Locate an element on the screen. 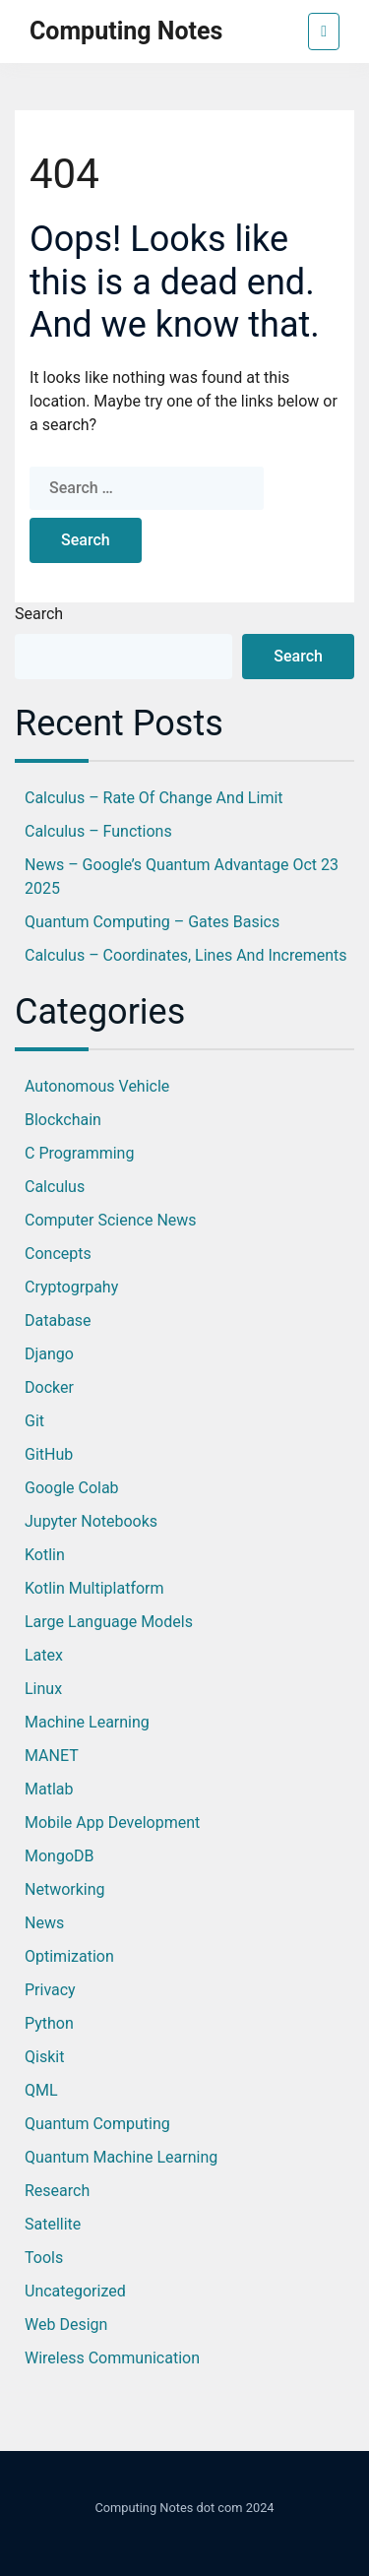  Machine Learning is located at coordinates (87, 1722).